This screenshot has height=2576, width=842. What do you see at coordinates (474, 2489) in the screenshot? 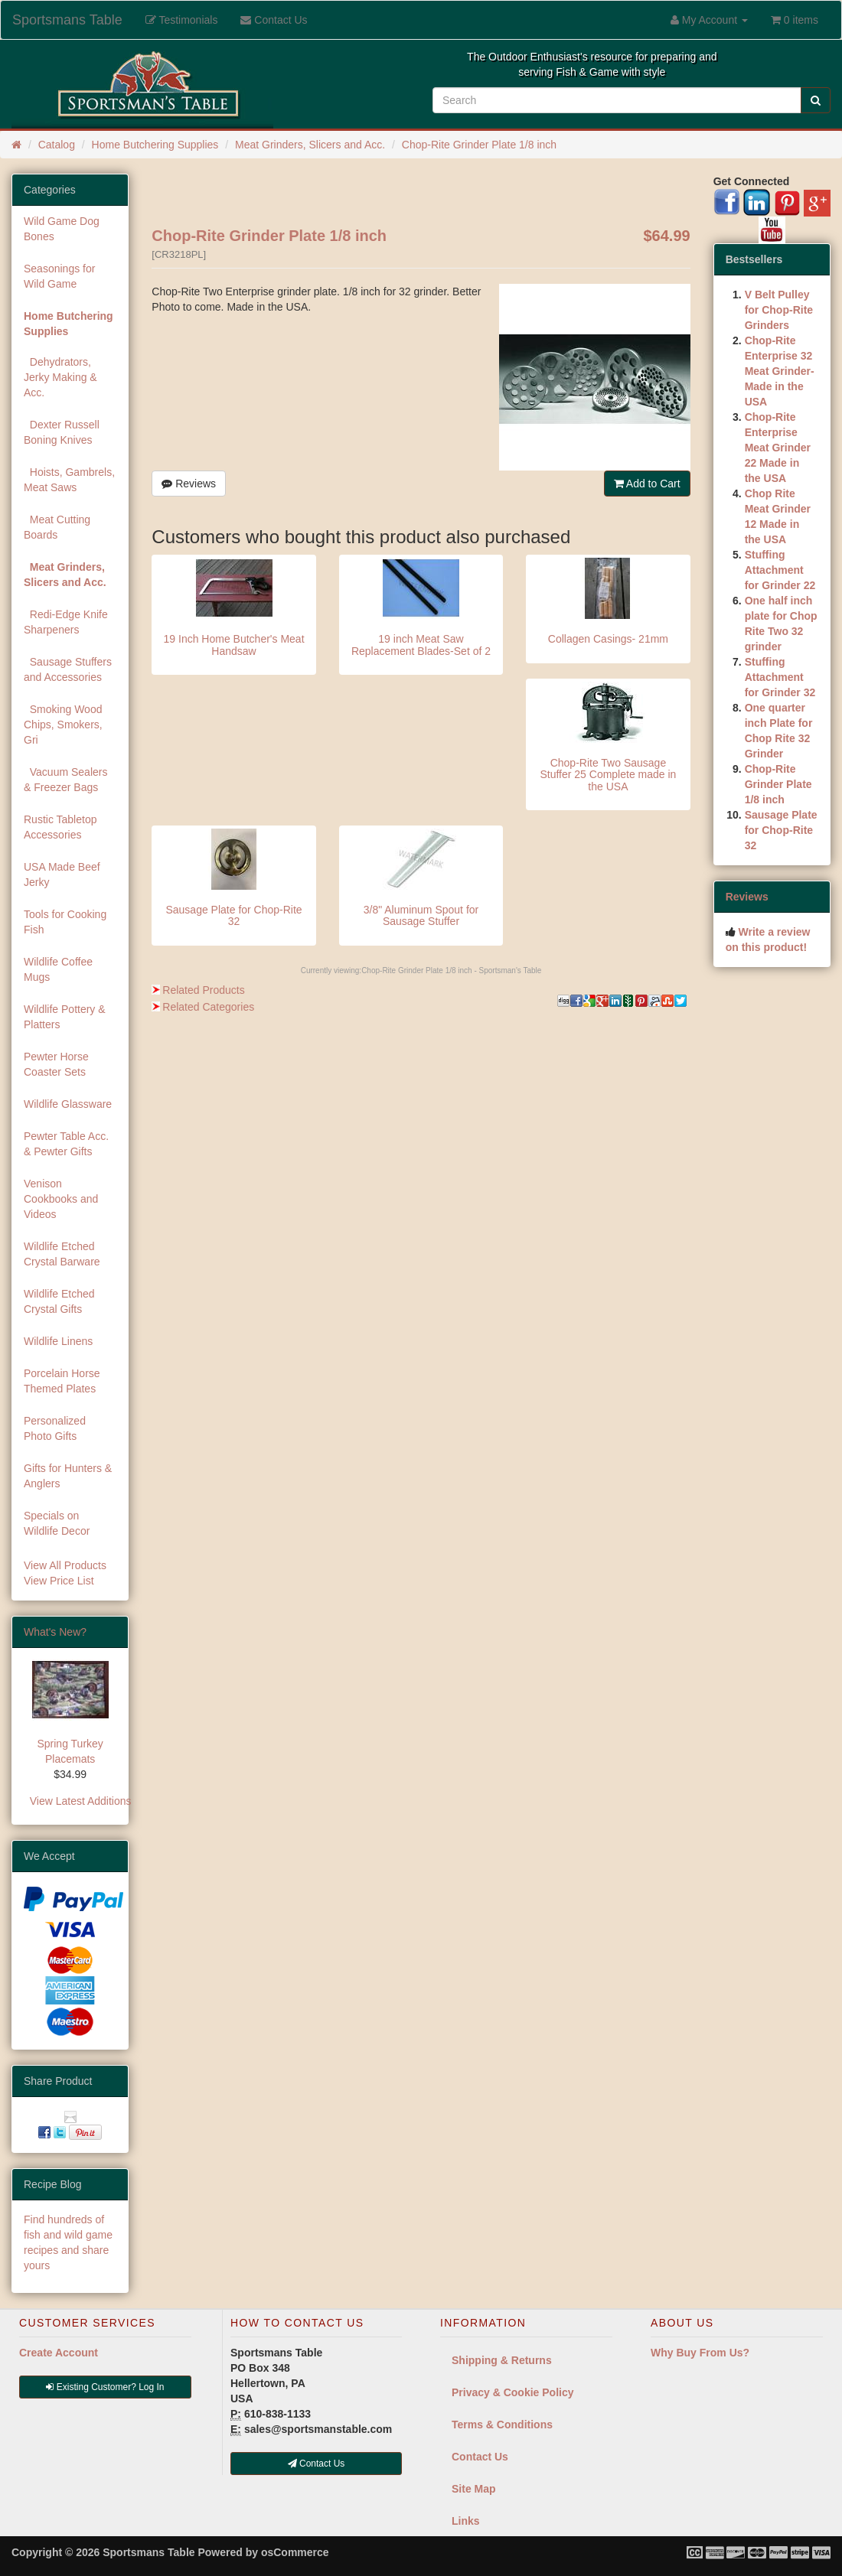
I see `Site Map` at bounding box center [474, 2489].